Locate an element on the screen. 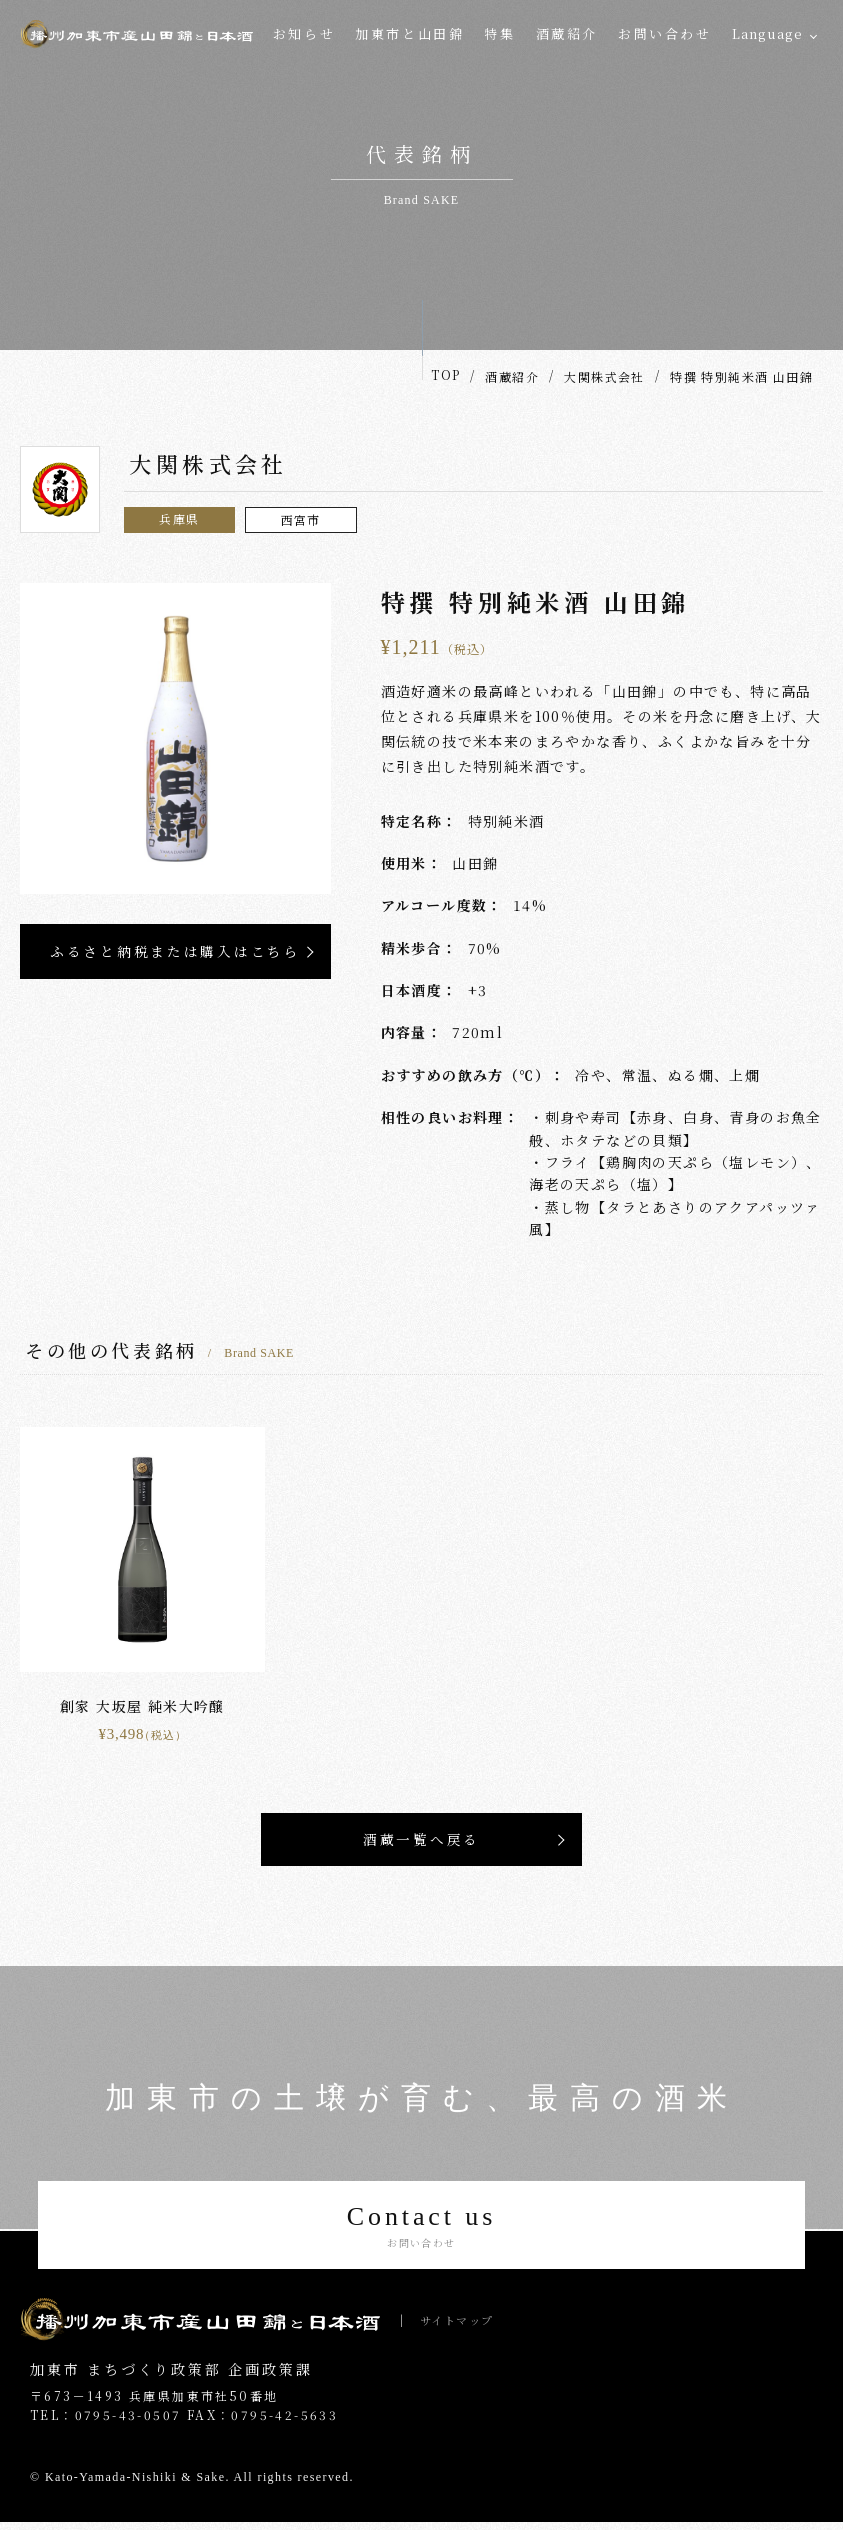 The height and width of the screenshot is (2530, 843). 酒蔵紹介 is located at coordinates (567, 33).